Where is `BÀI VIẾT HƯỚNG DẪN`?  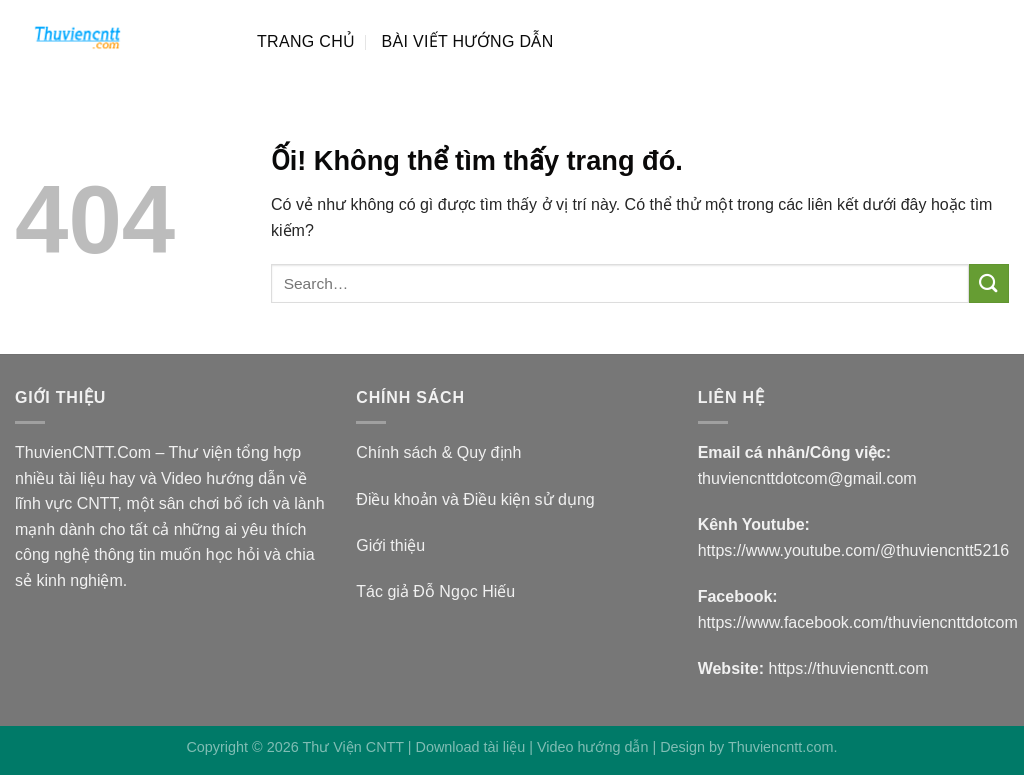
BÀI VIẾT HƯỚNG DẪN is located at coordinates (467, 41).